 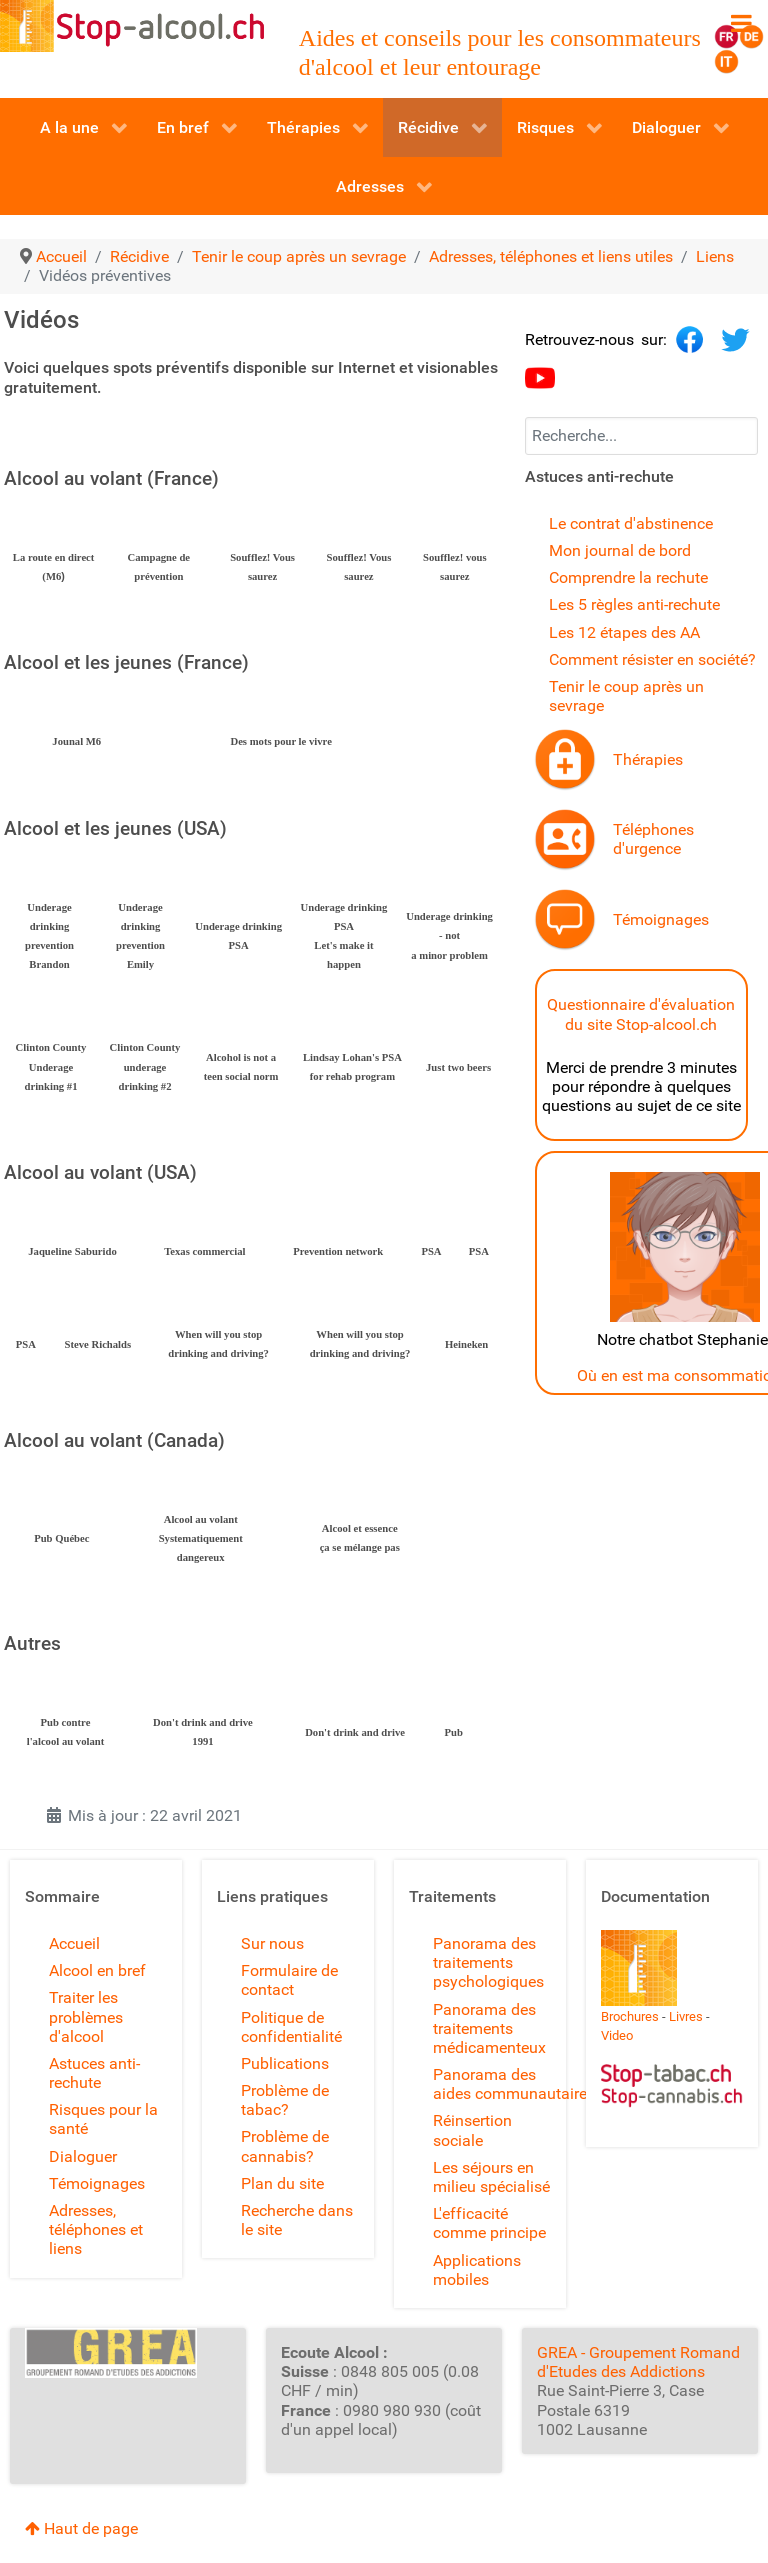 I want to click on Les 12 étapes des AA, so click(x=624, y=632).